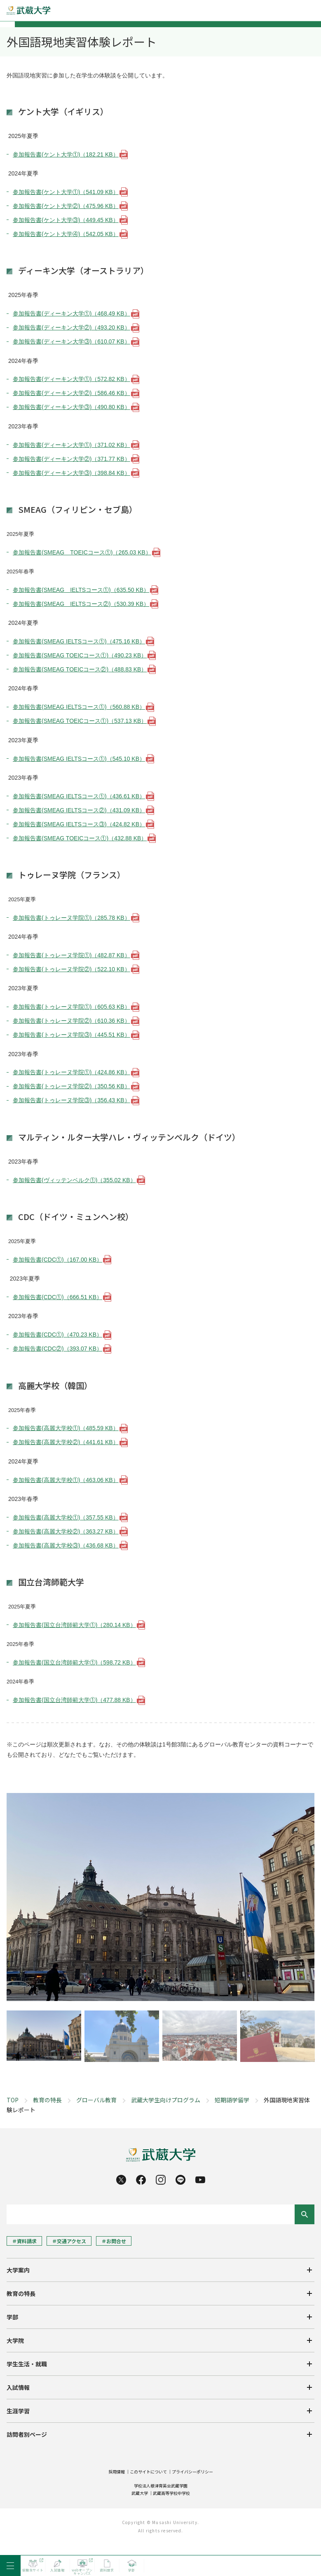 This screenshot has width=321, height=2576. I want to click on 参加報告書(CDC②)（393.07 KB）, so click(57, 1348).